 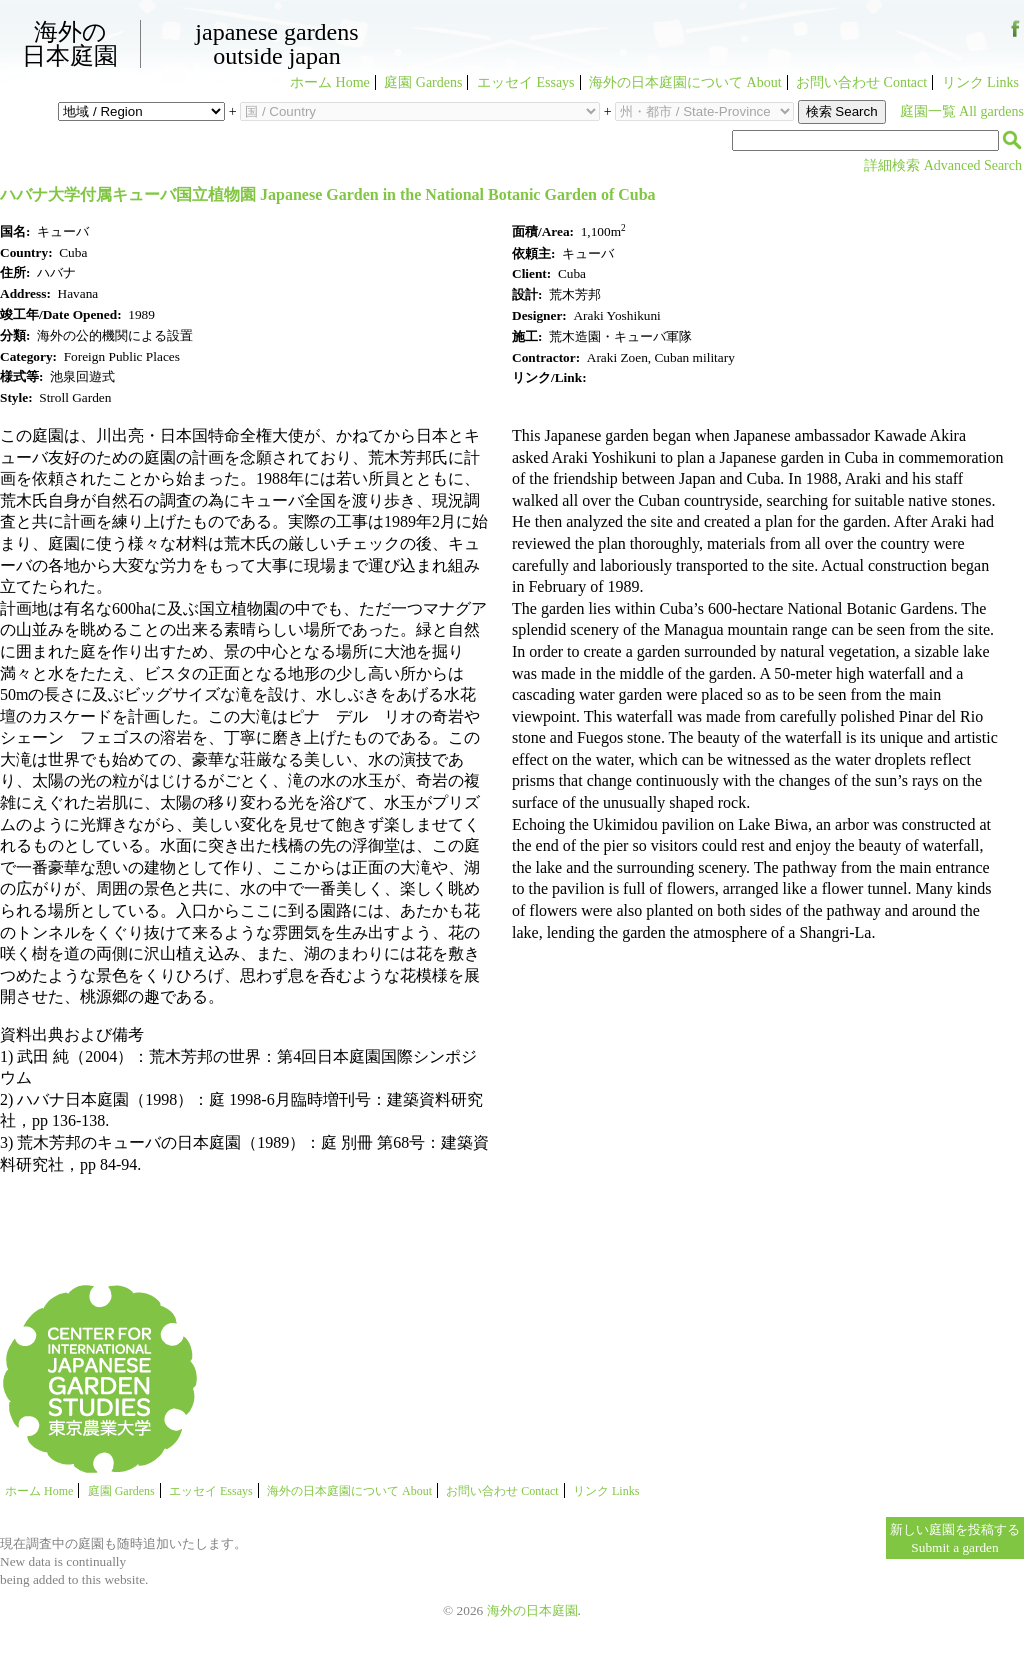 I want to click on 海外の日本庭園, so click(x=70, y=44).